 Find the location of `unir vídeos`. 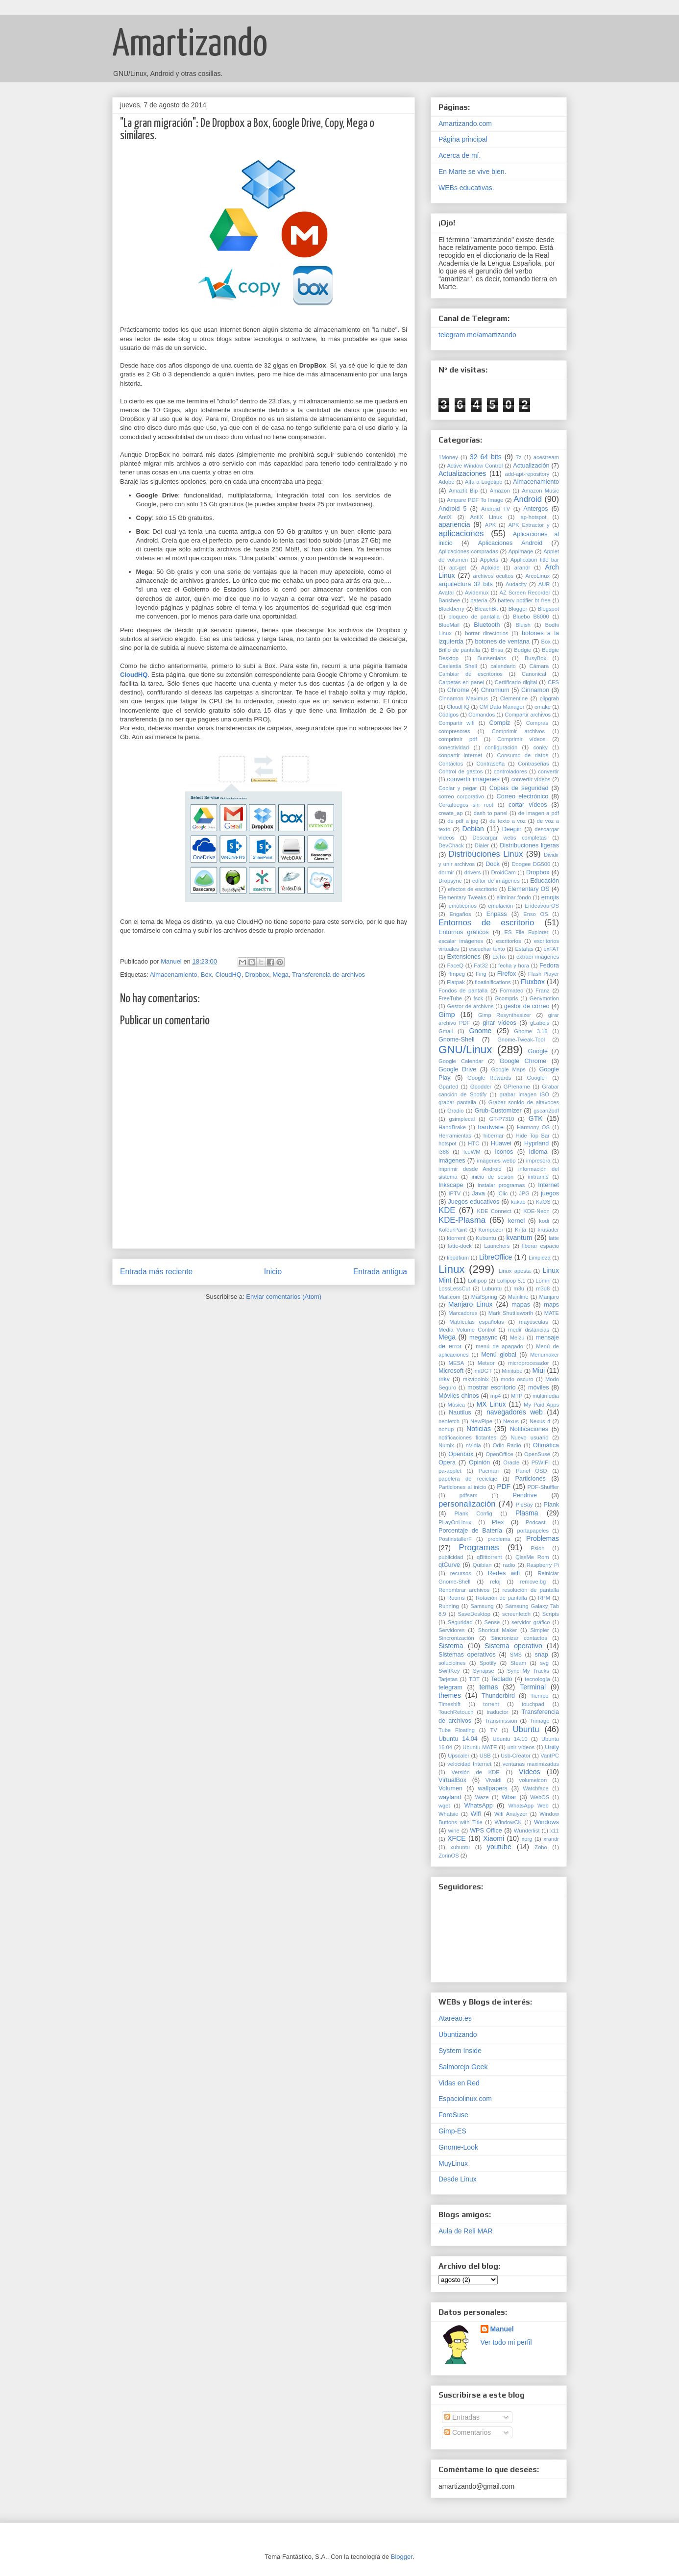

unir vídeos is located at coordinates (521, 1747).